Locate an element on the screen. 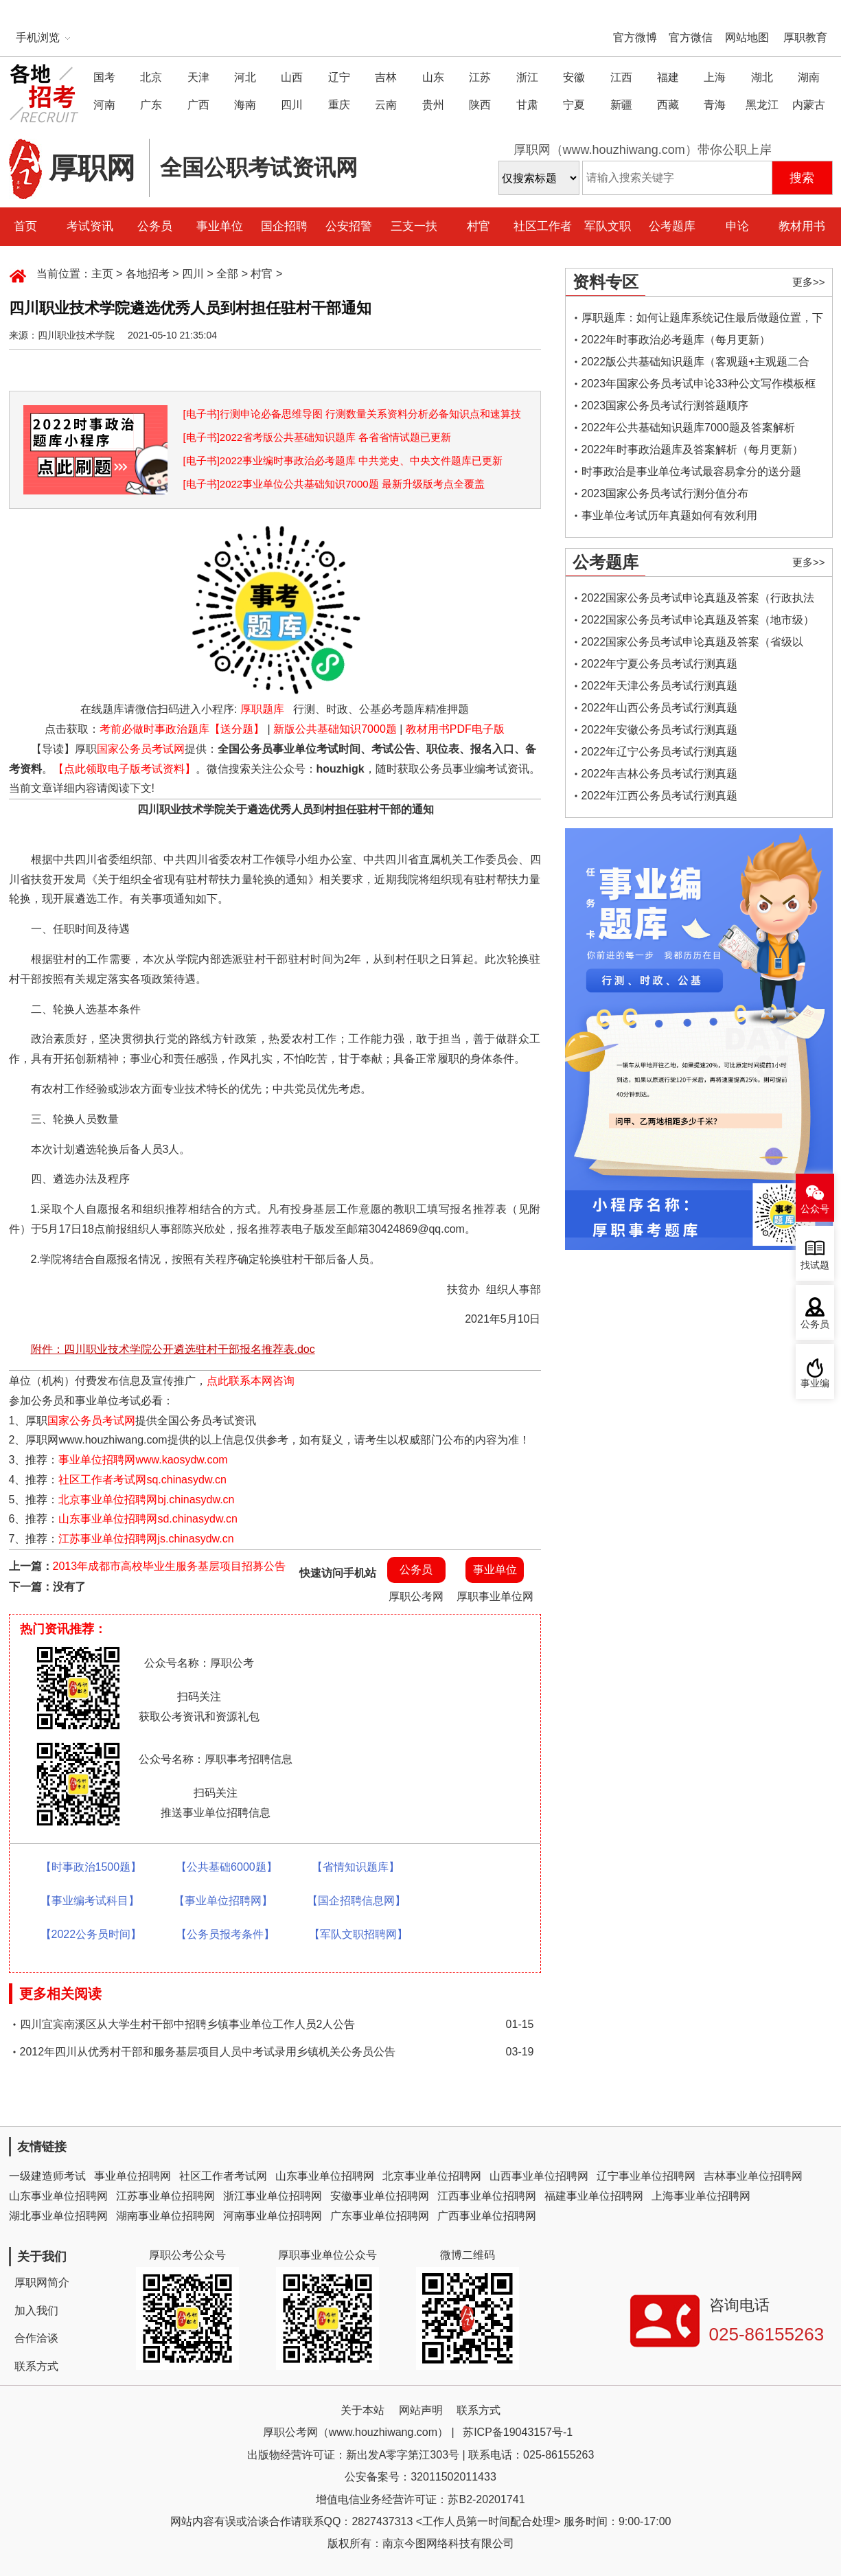  江西事业单位招聘网 is located at coordinates (486, 2196).